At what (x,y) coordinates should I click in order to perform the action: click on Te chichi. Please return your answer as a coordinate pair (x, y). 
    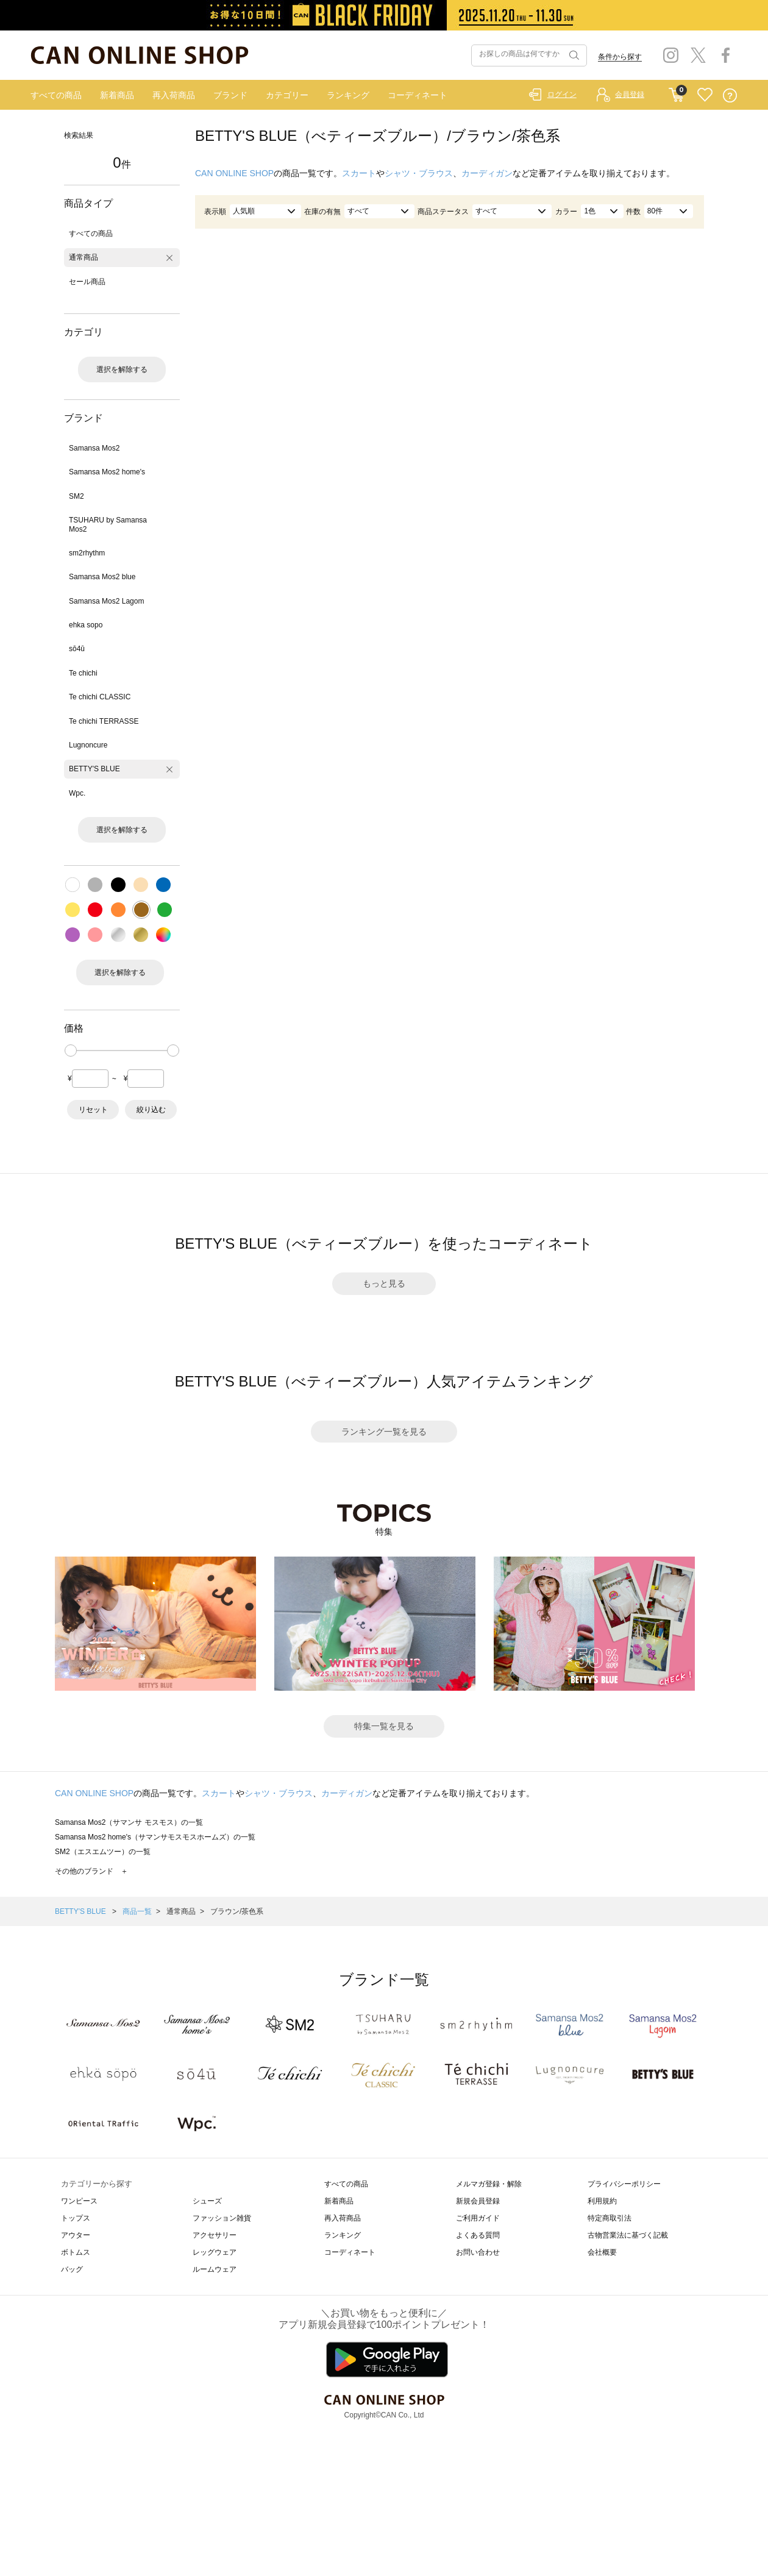
    Looking at the image, I should click on (83, 673).